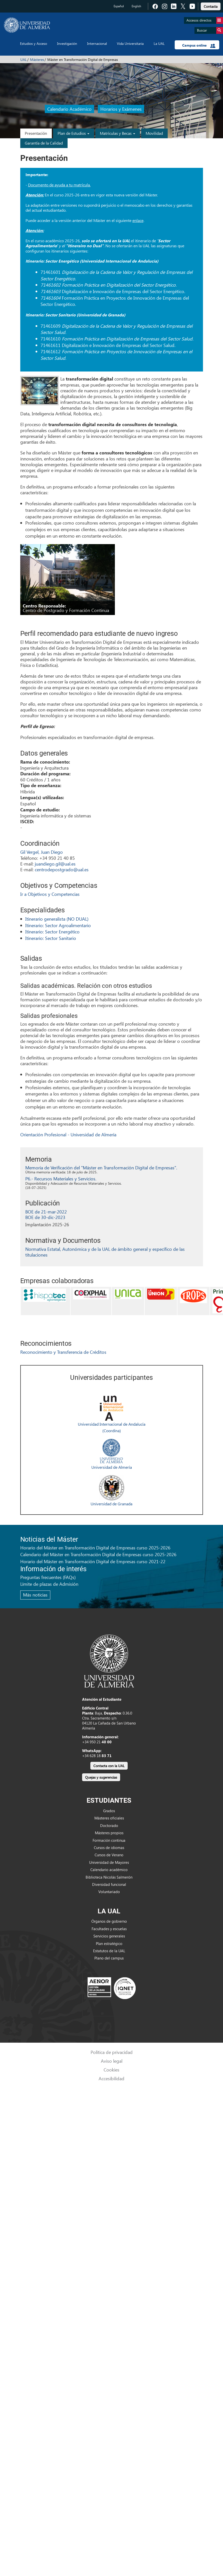 The width and height of the screenshot is (223, 2576). I want to click on Matrículas y Becas [button], so click(117, 133).